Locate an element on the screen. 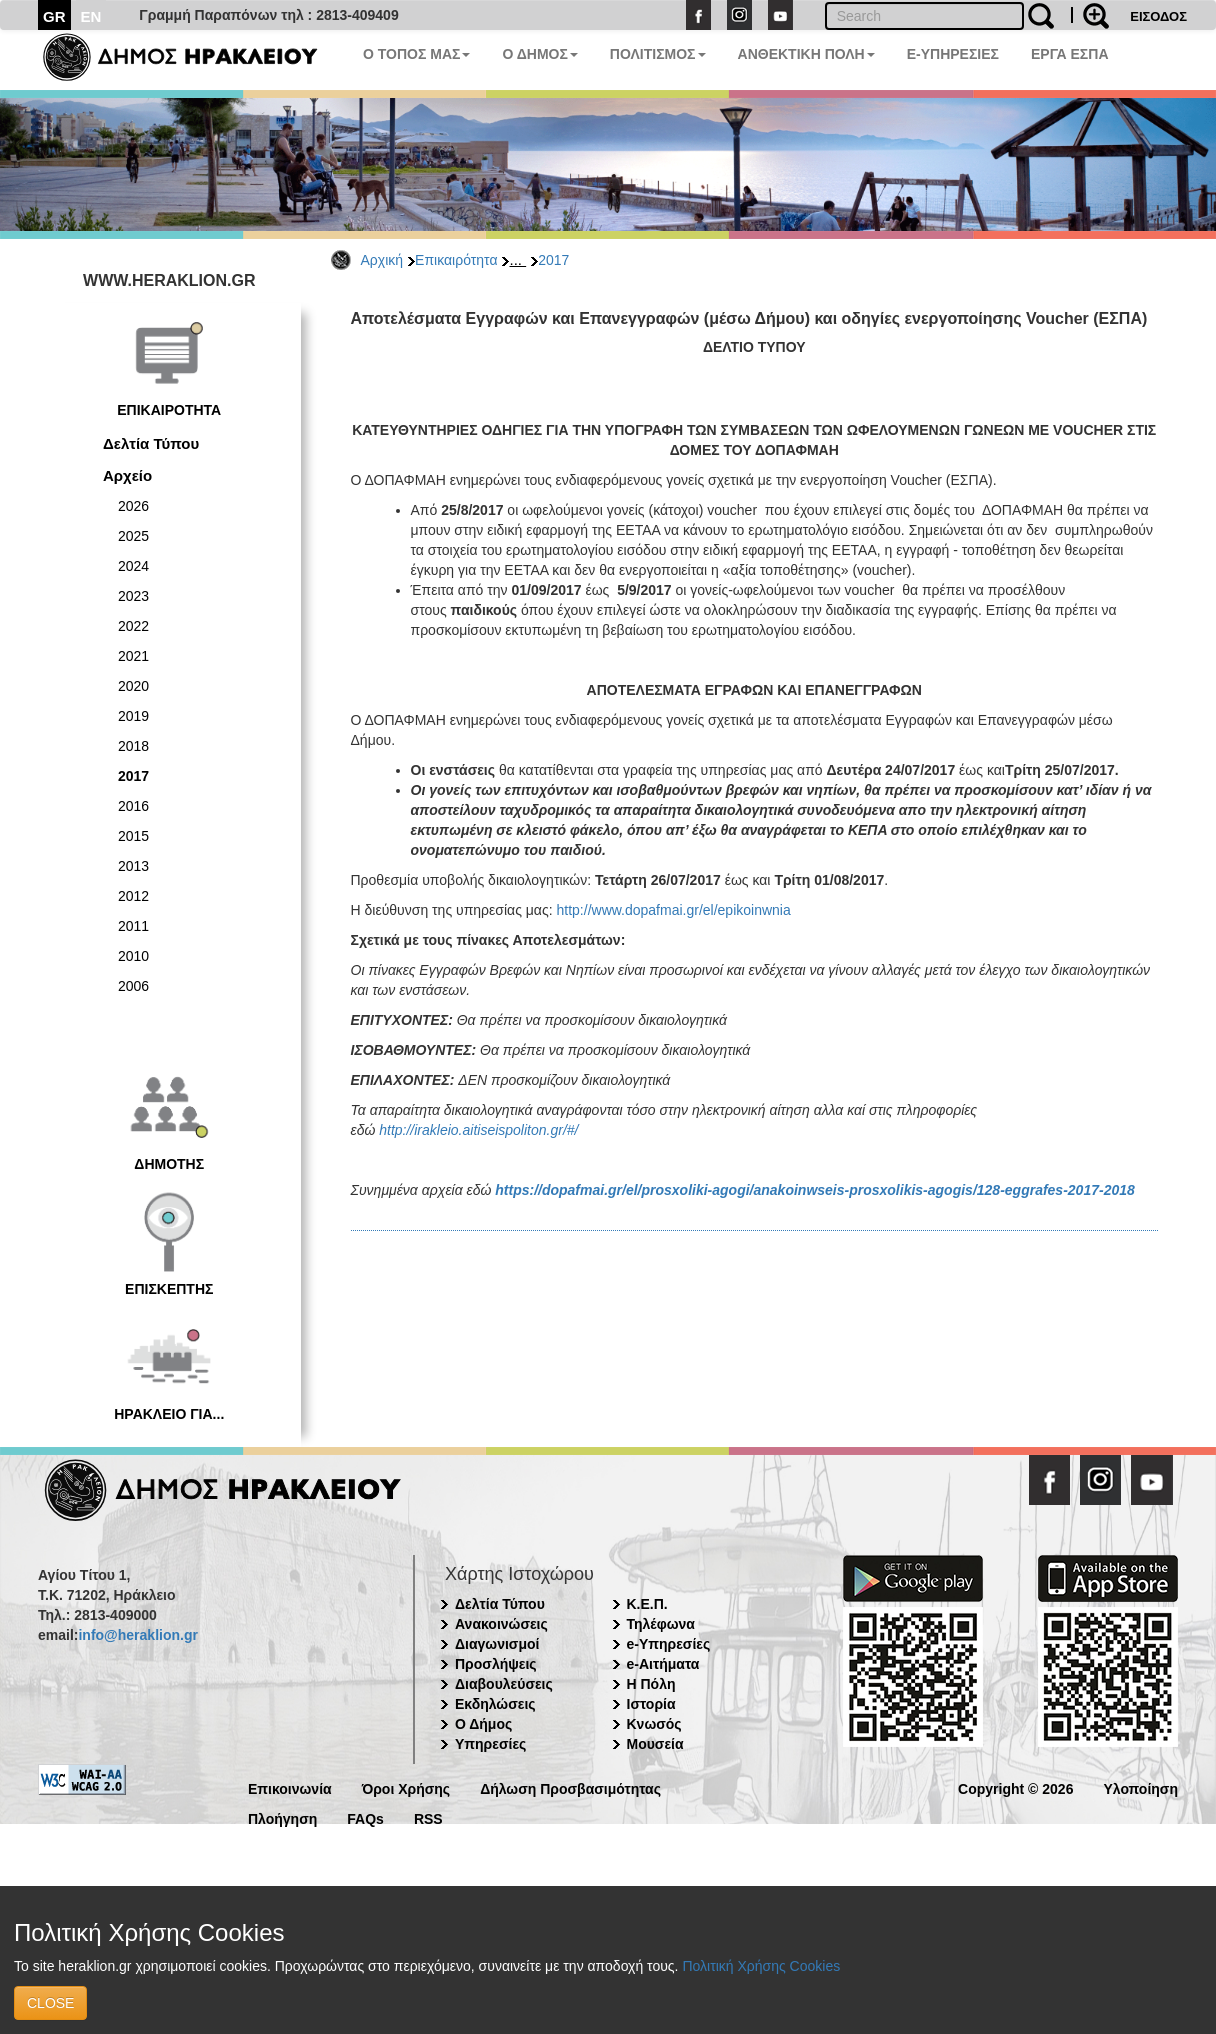  Δελτία Τύπου is located at coordinates (151, 443).